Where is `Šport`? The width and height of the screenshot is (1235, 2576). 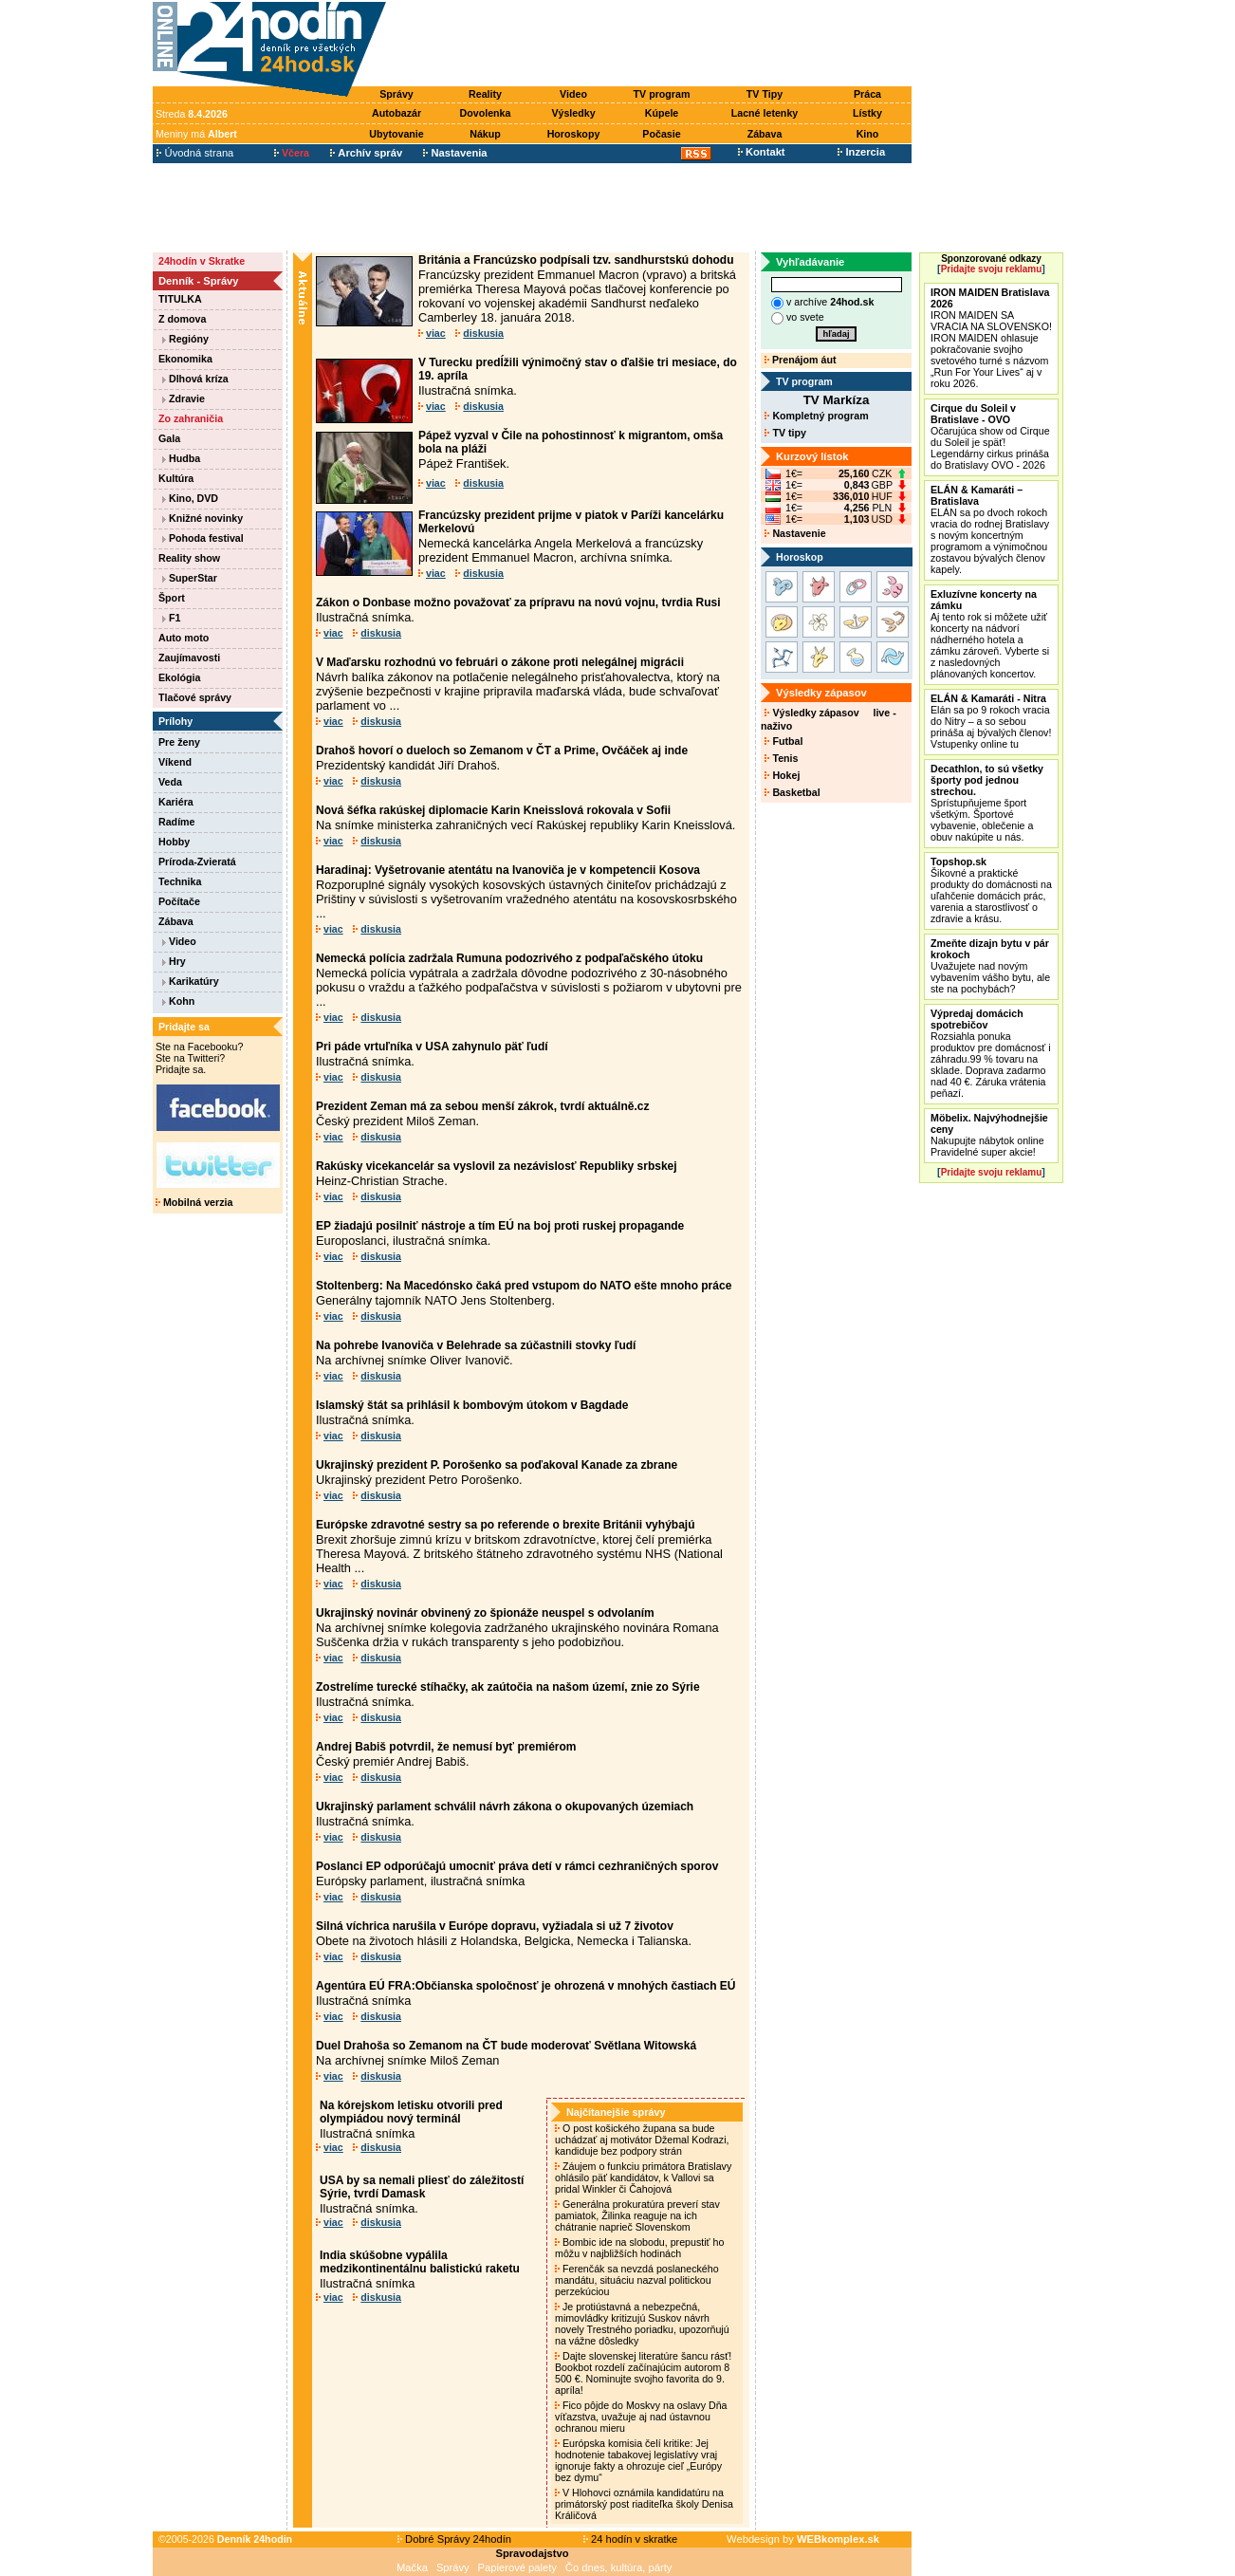
Šport is located at coordinates (171, 597).